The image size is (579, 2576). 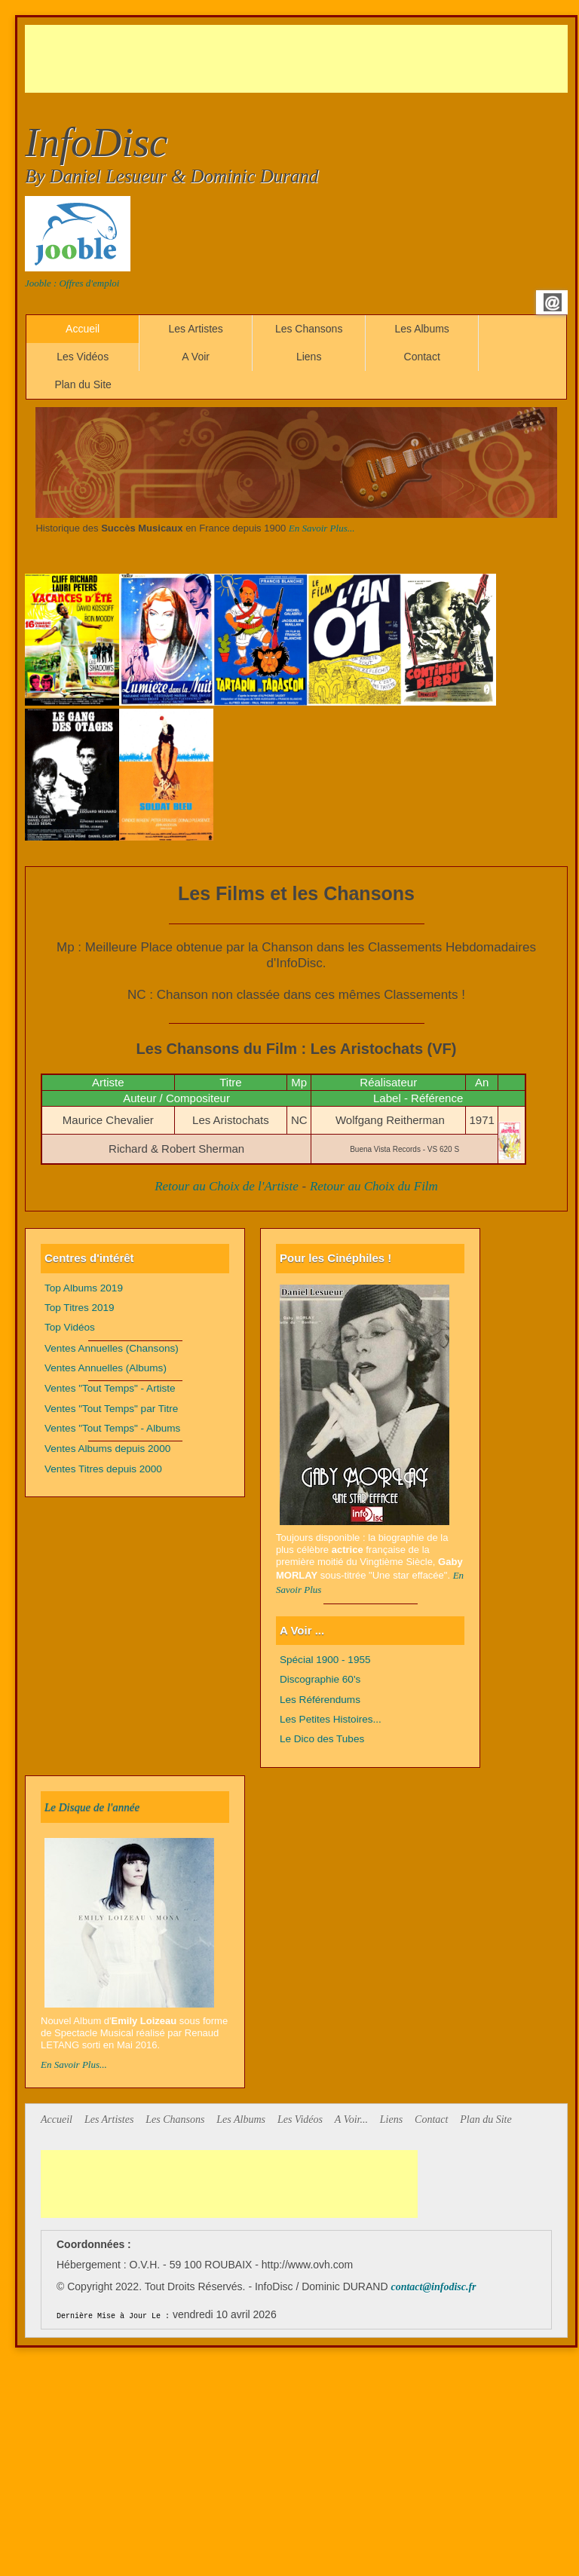 I want to click on Les Artistes, so click(x=195, y=329).